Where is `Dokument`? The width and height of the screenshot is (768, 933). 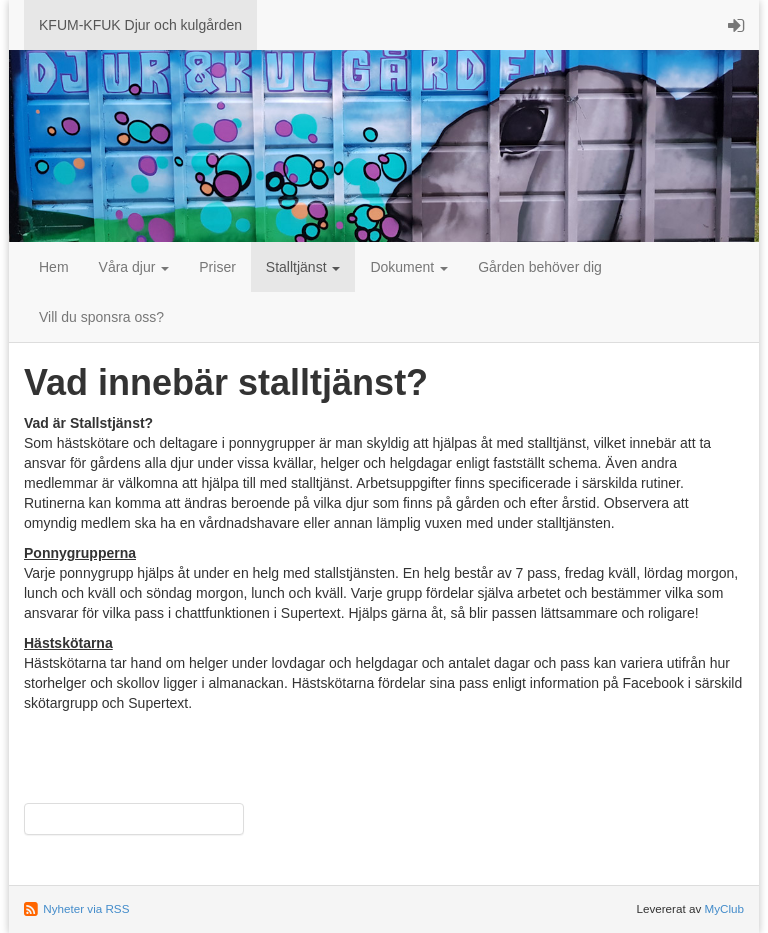 Dokument is located at coordinates (409, 267).